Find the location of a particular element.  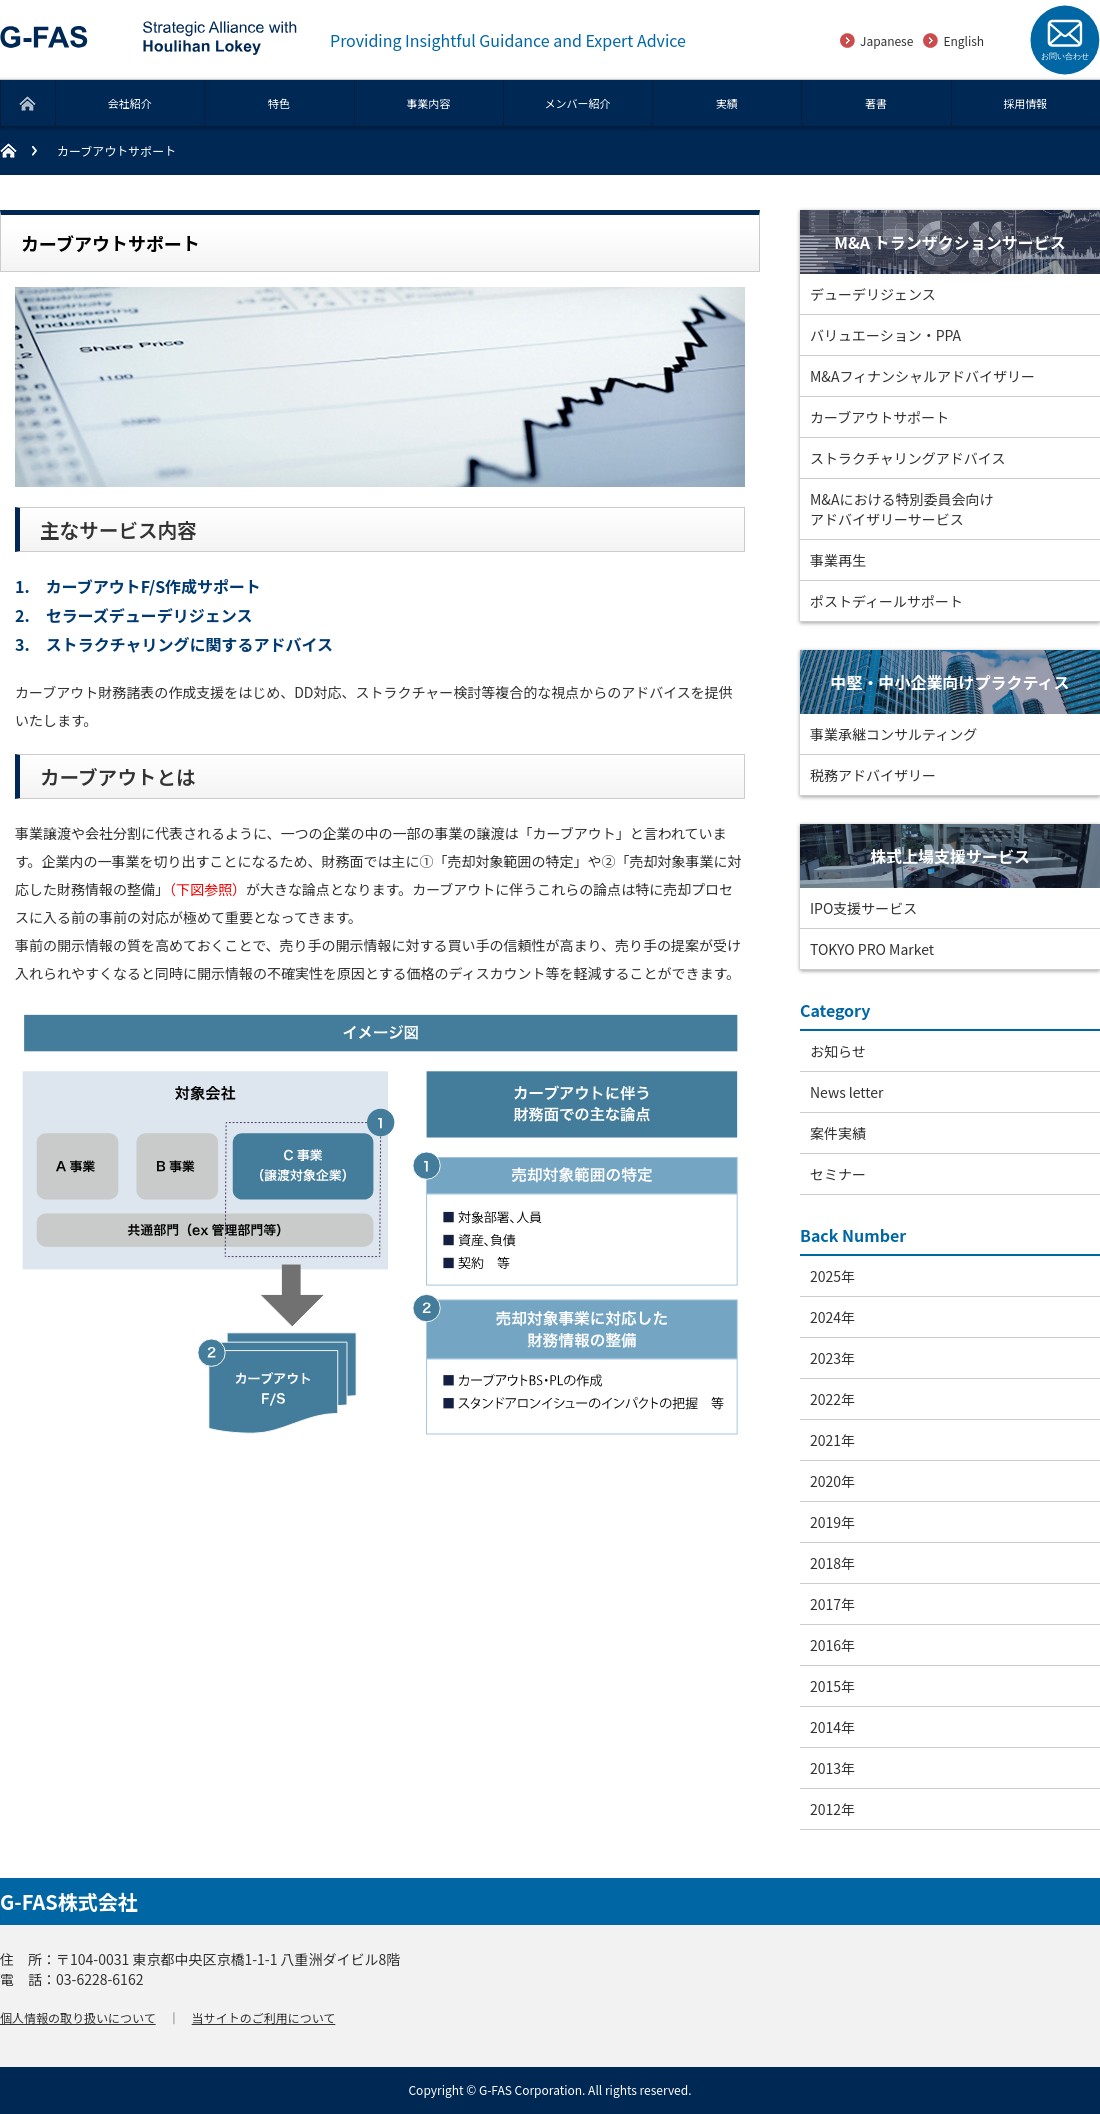

2015年 is located at coordinates (832, 1686).